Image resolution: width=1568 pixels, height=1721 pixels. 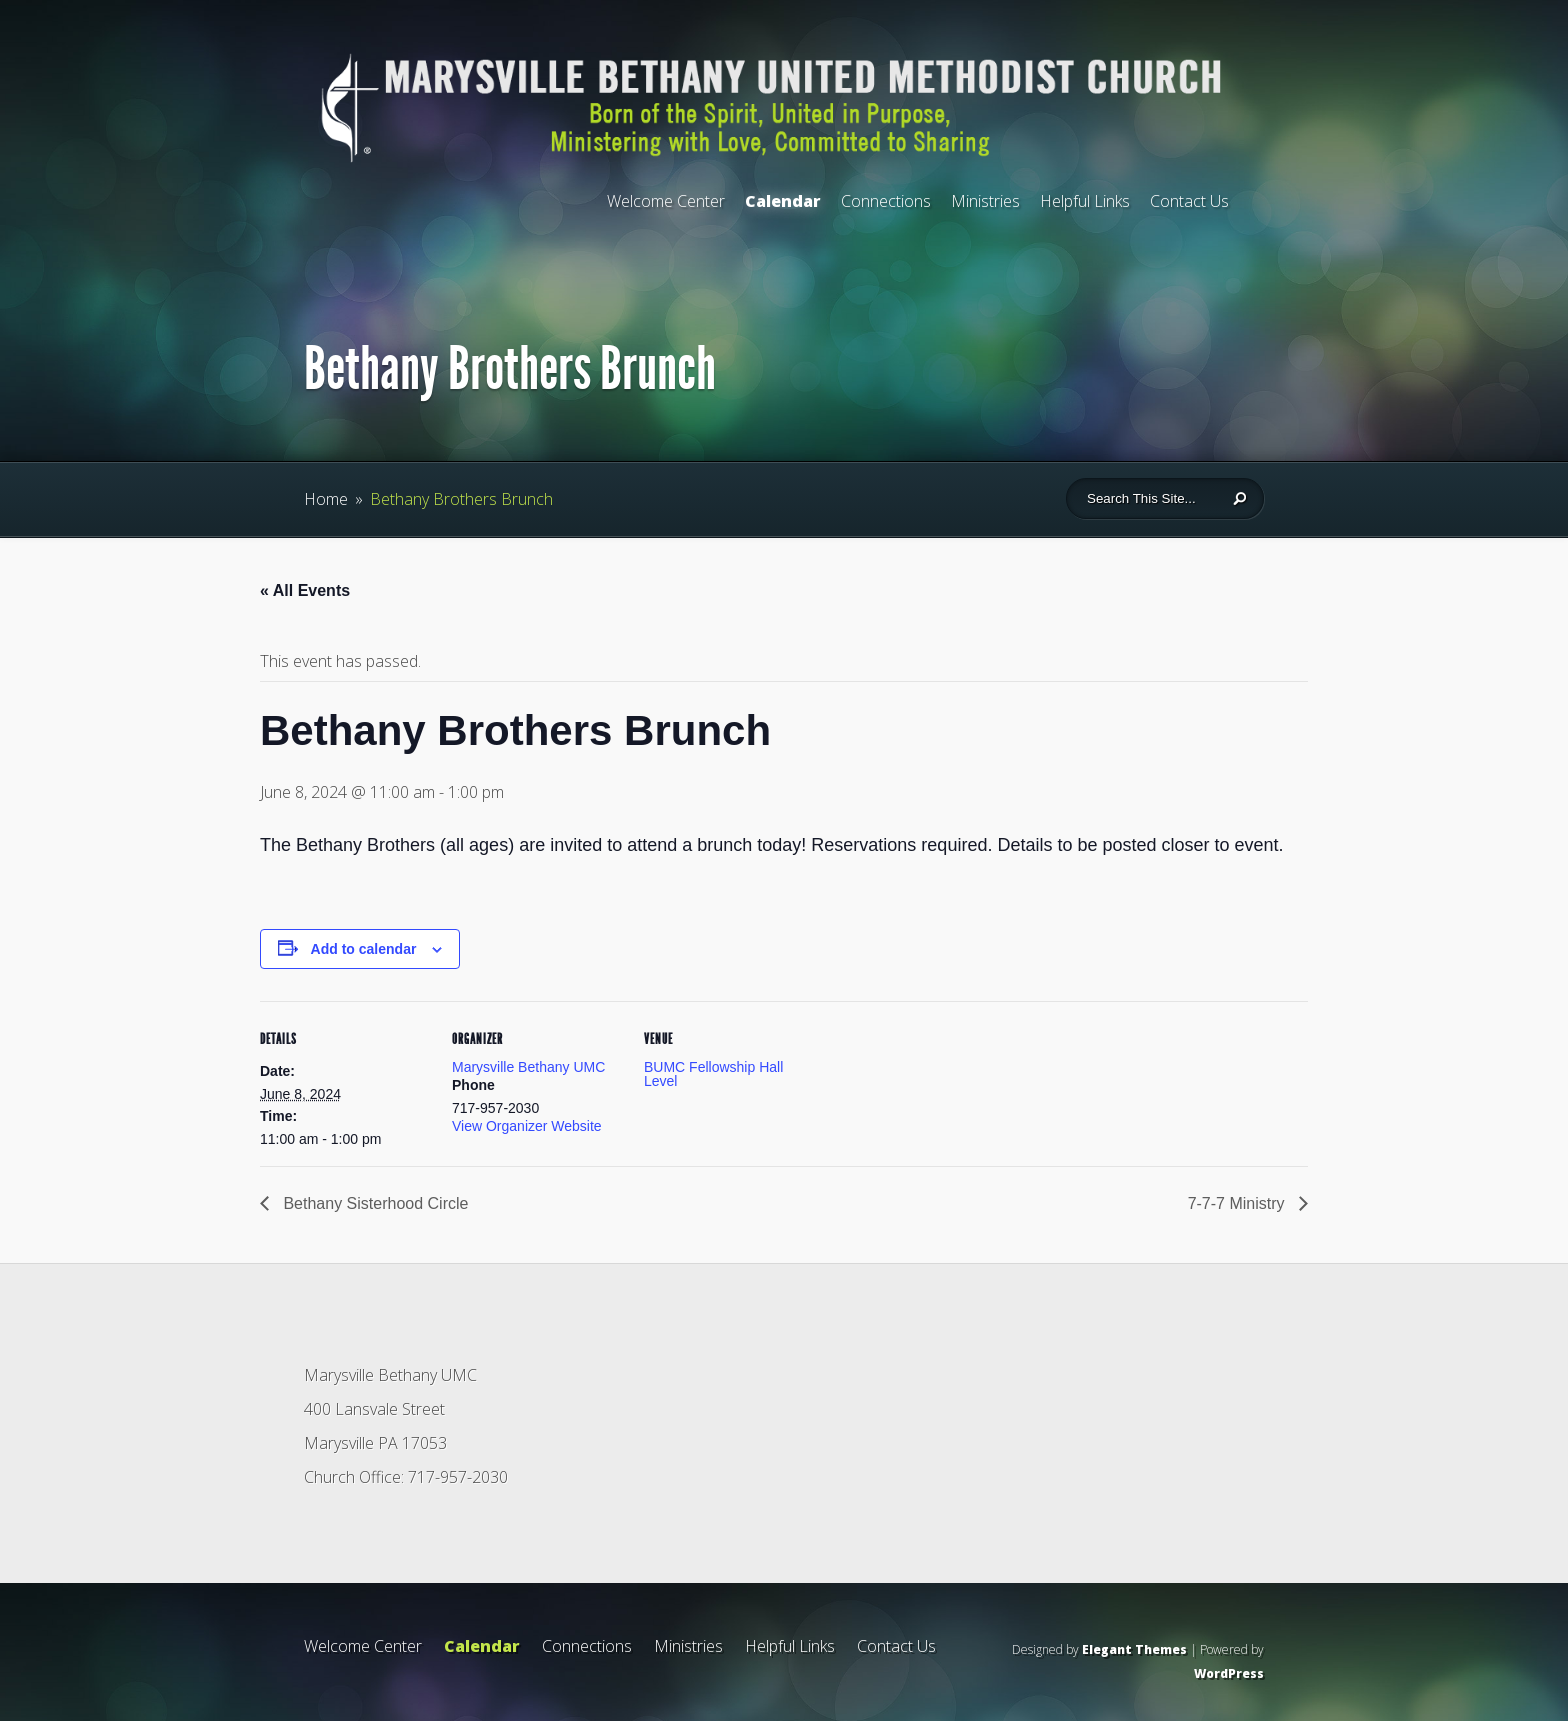 What do you see at coordinates (373, 1203) in the screenshot?
I see `Bethany Sisterhood Circle` at bounding box center [373, 1203].